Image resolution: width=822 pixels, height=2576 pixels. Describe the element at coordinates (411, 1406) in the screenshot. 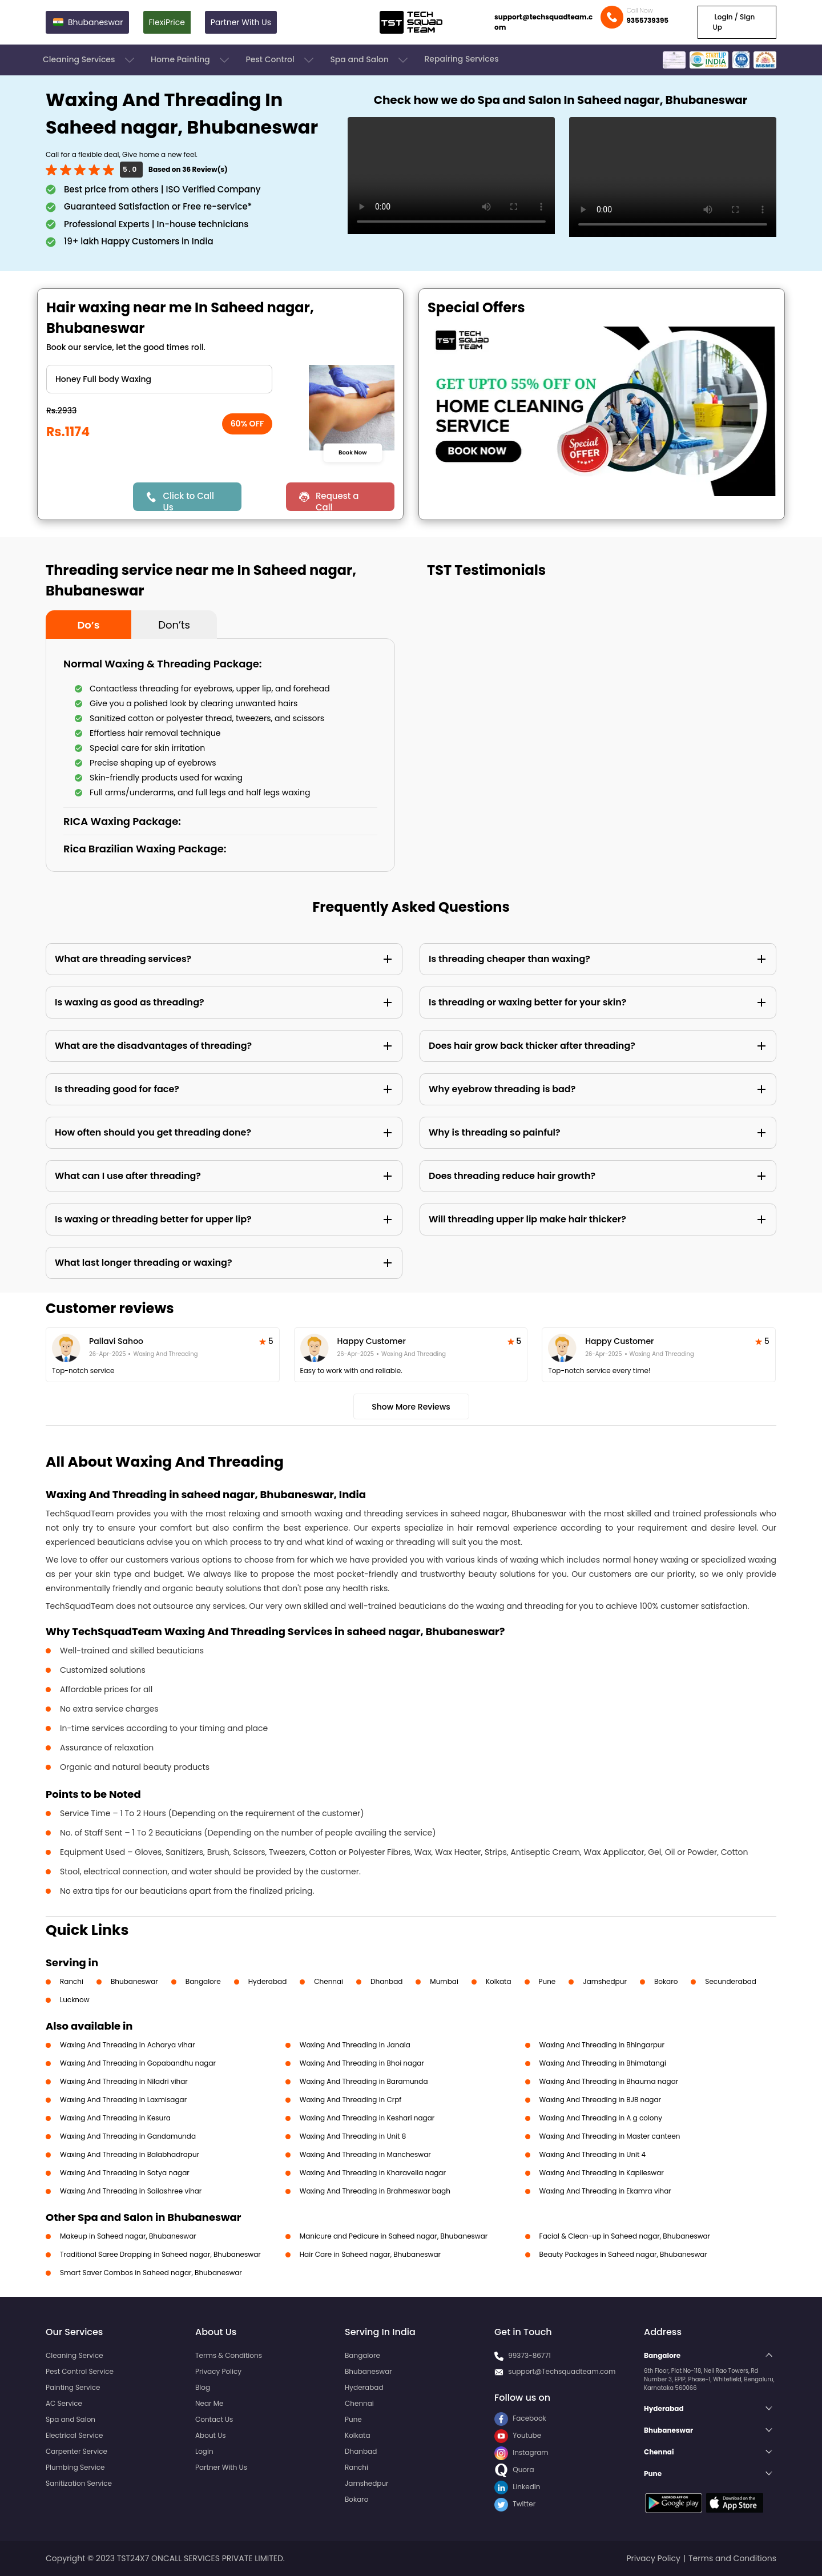

I see `Show More Reviews` at that location.